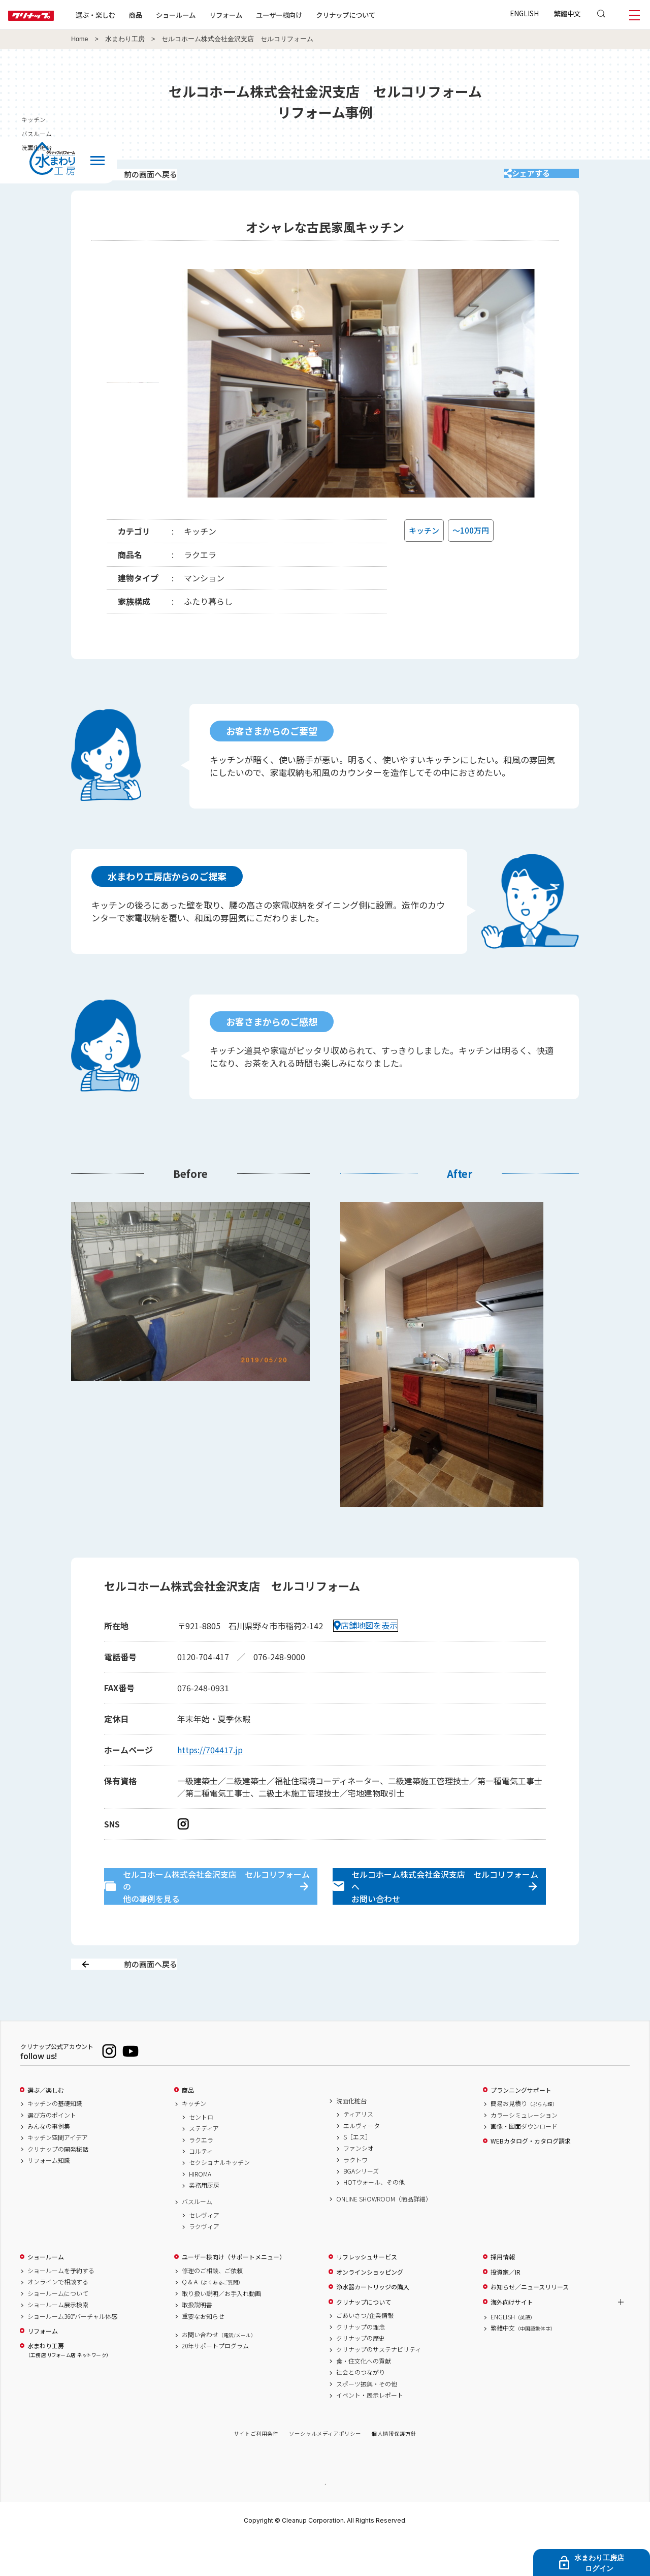  Describe the element at coordinates (384, 2234) in the screenshot. I see `ONLINE SHOWROOM（商品詳細）` at that location.